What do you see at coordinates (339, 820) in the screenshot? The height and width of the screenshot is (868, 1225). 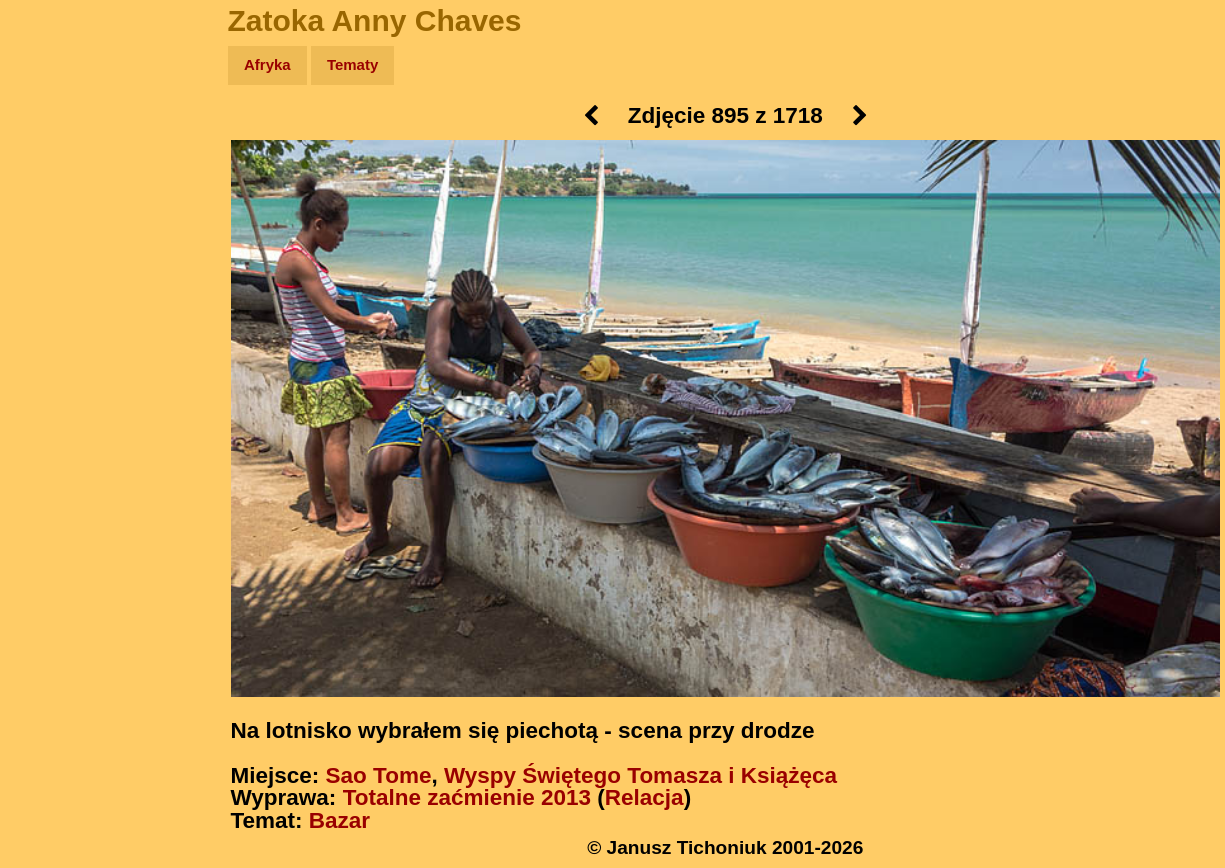 I see `Bazar` at bounding box center [339, 820].